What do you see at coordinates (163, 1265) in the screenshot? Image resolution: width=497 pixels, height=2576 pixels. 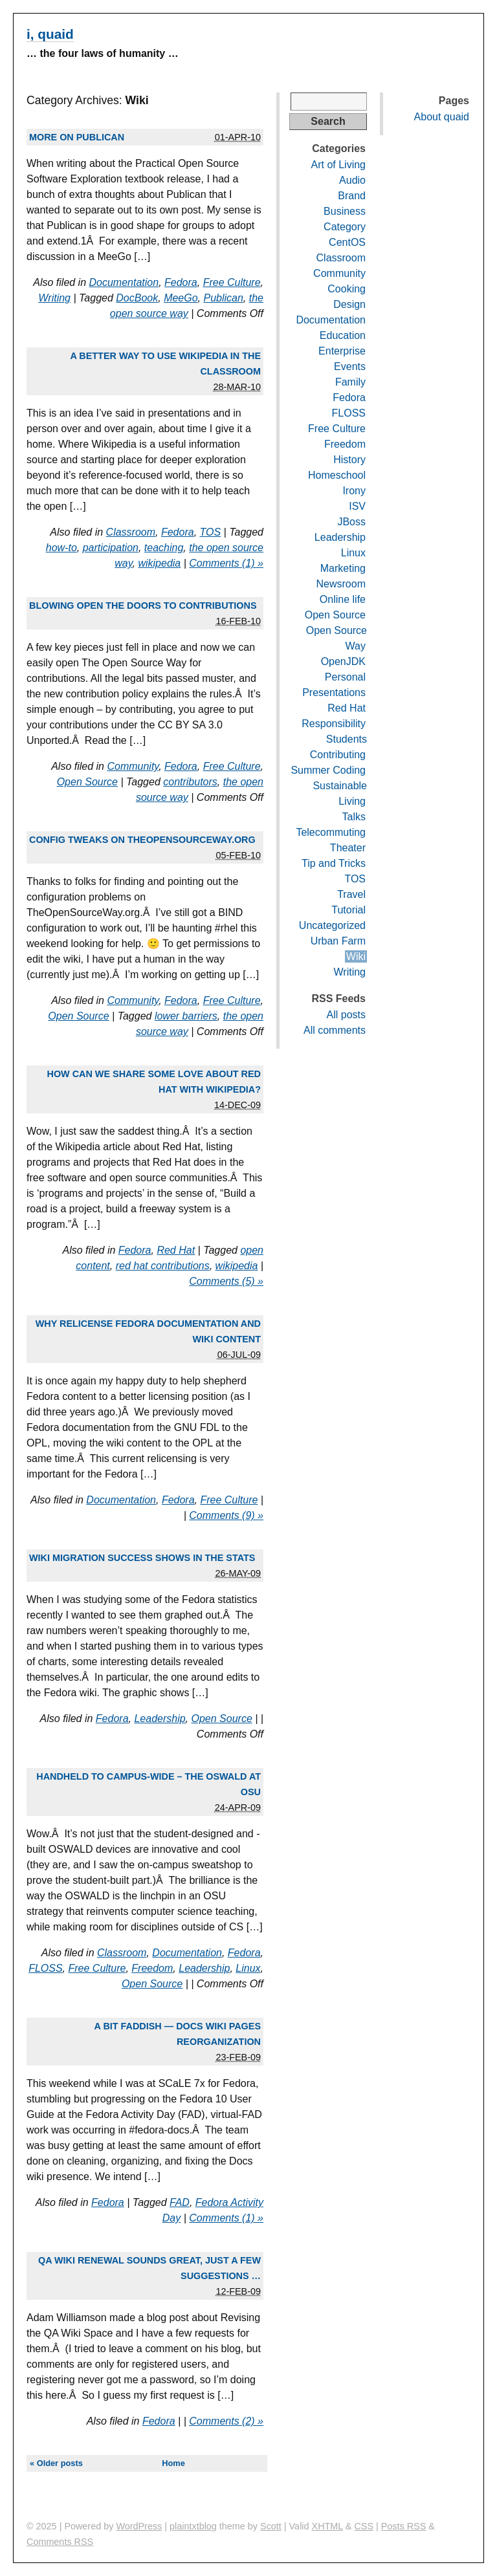 I see `red hat contributions` at bounding box center [163, 1265].